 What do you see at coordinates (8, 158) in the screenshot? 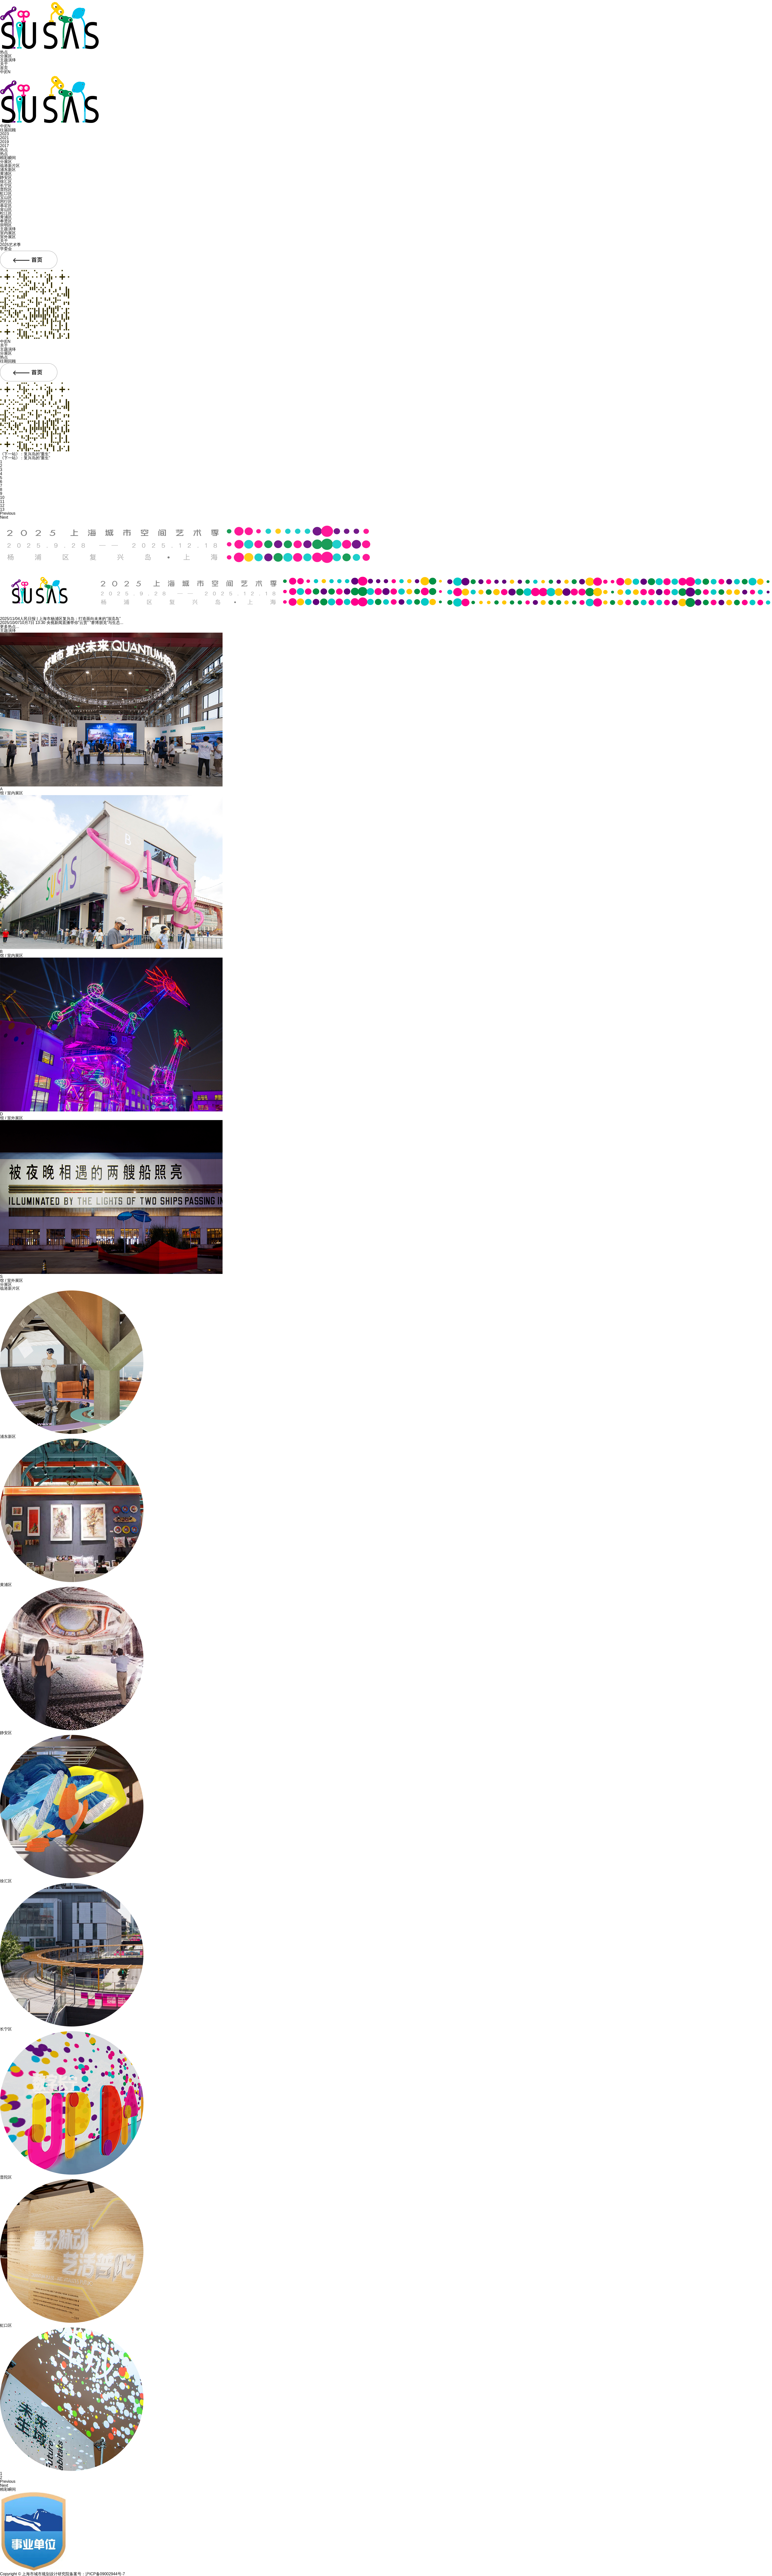
I see `精彩瞬间` at bounding box center [8, 158].